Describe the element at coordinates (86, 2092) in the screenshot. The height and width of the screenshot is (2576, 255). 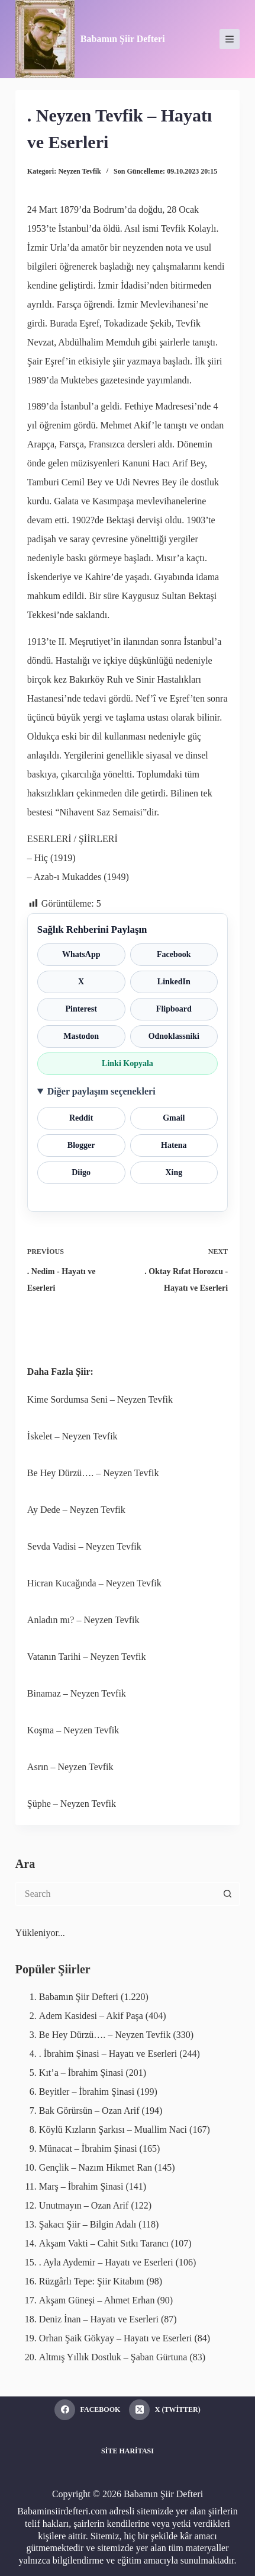
I see `Beyitler – İbrahim Şinasi` at that location.